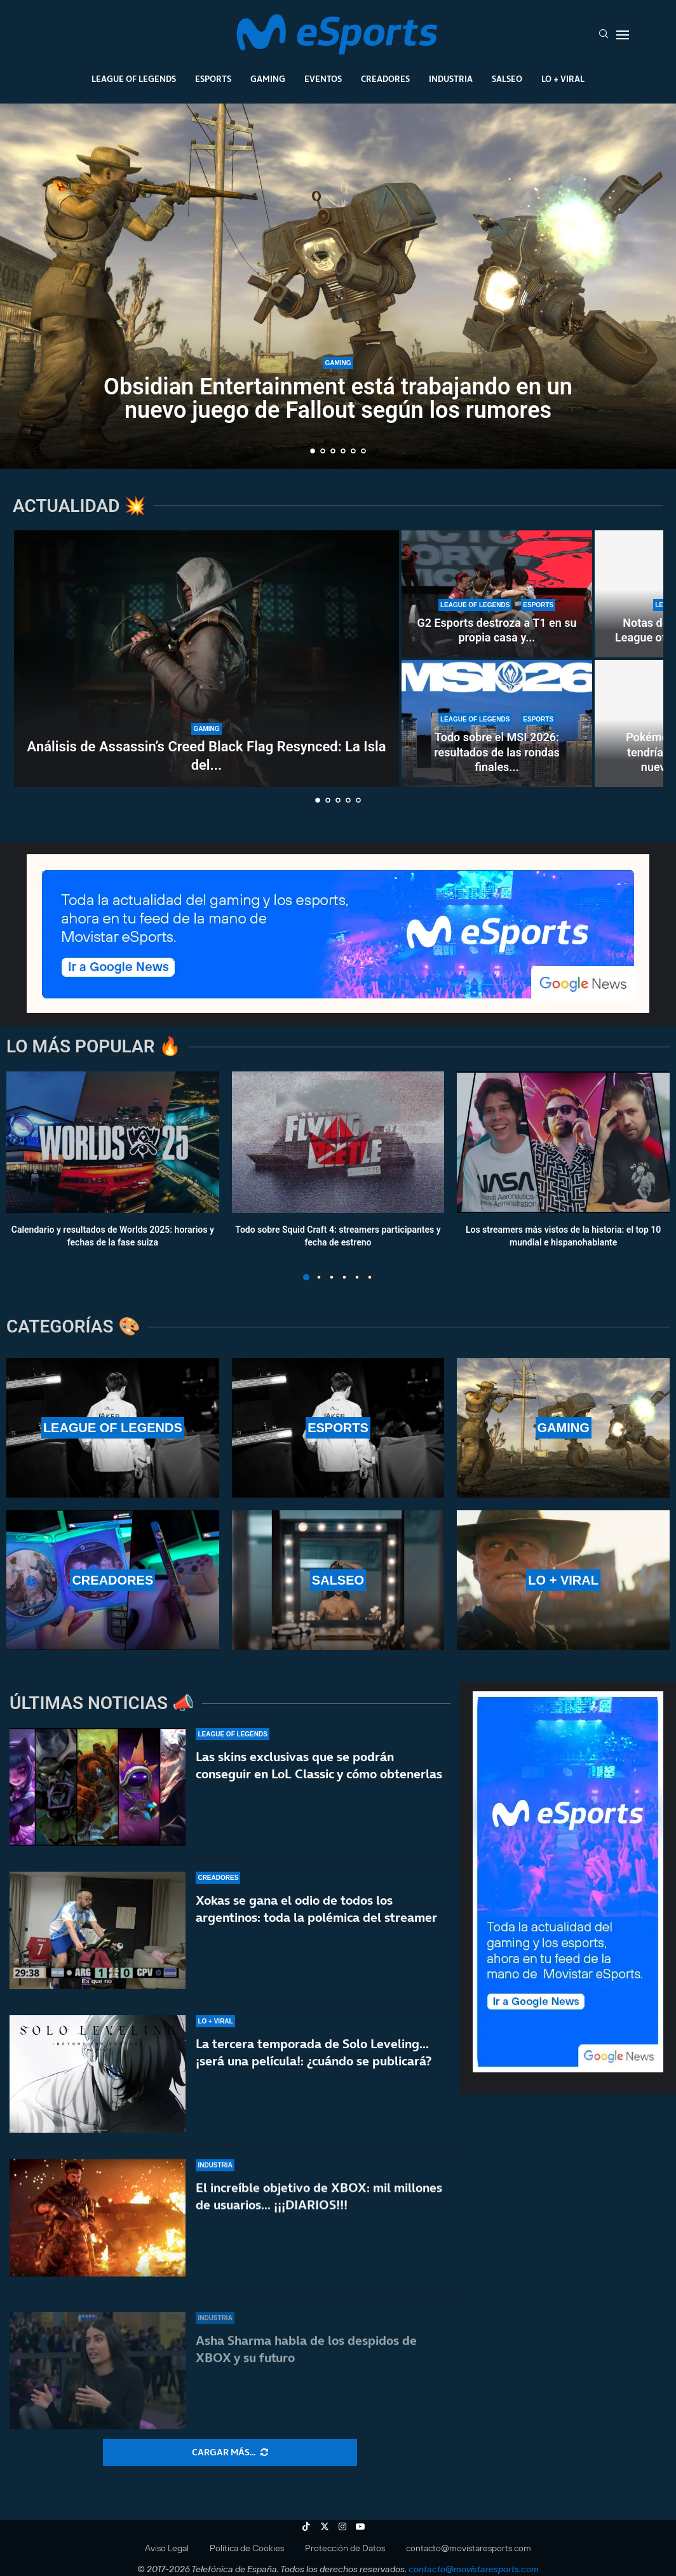 This screenshot has width=676, height=2576. Describe the element at coordinates (360, 2526) in the screenshot. I see `[Youtube]` at that location.